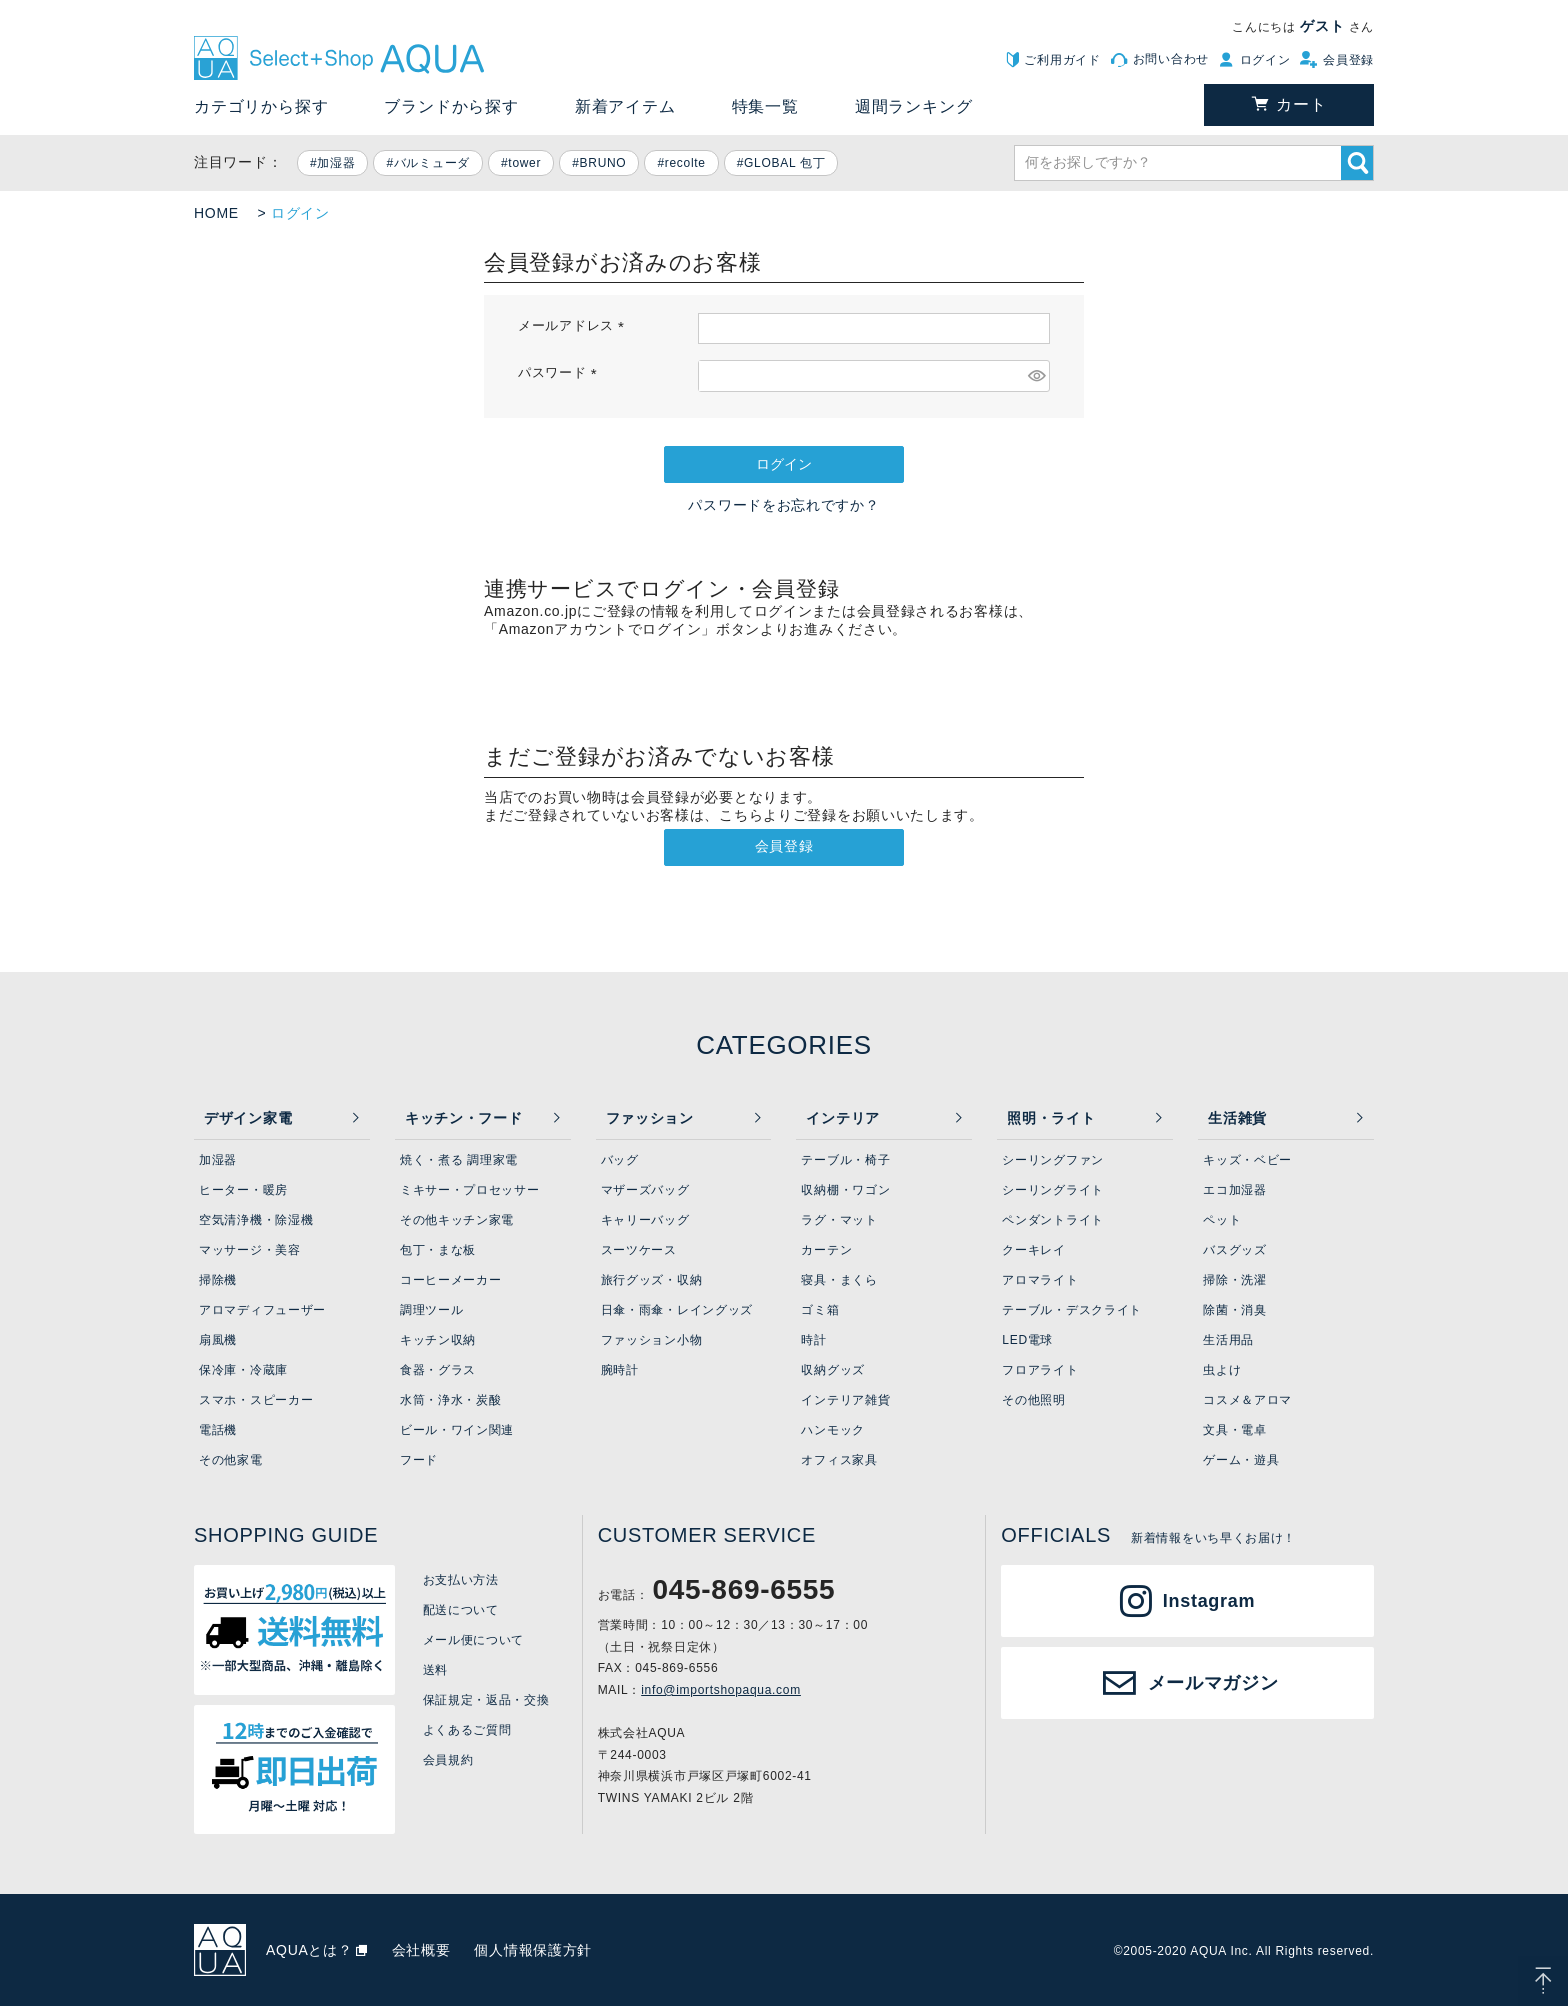 The height and width of the screenshot is (2006, 1568). I want to click on バルミューダ, so click(432, 163).